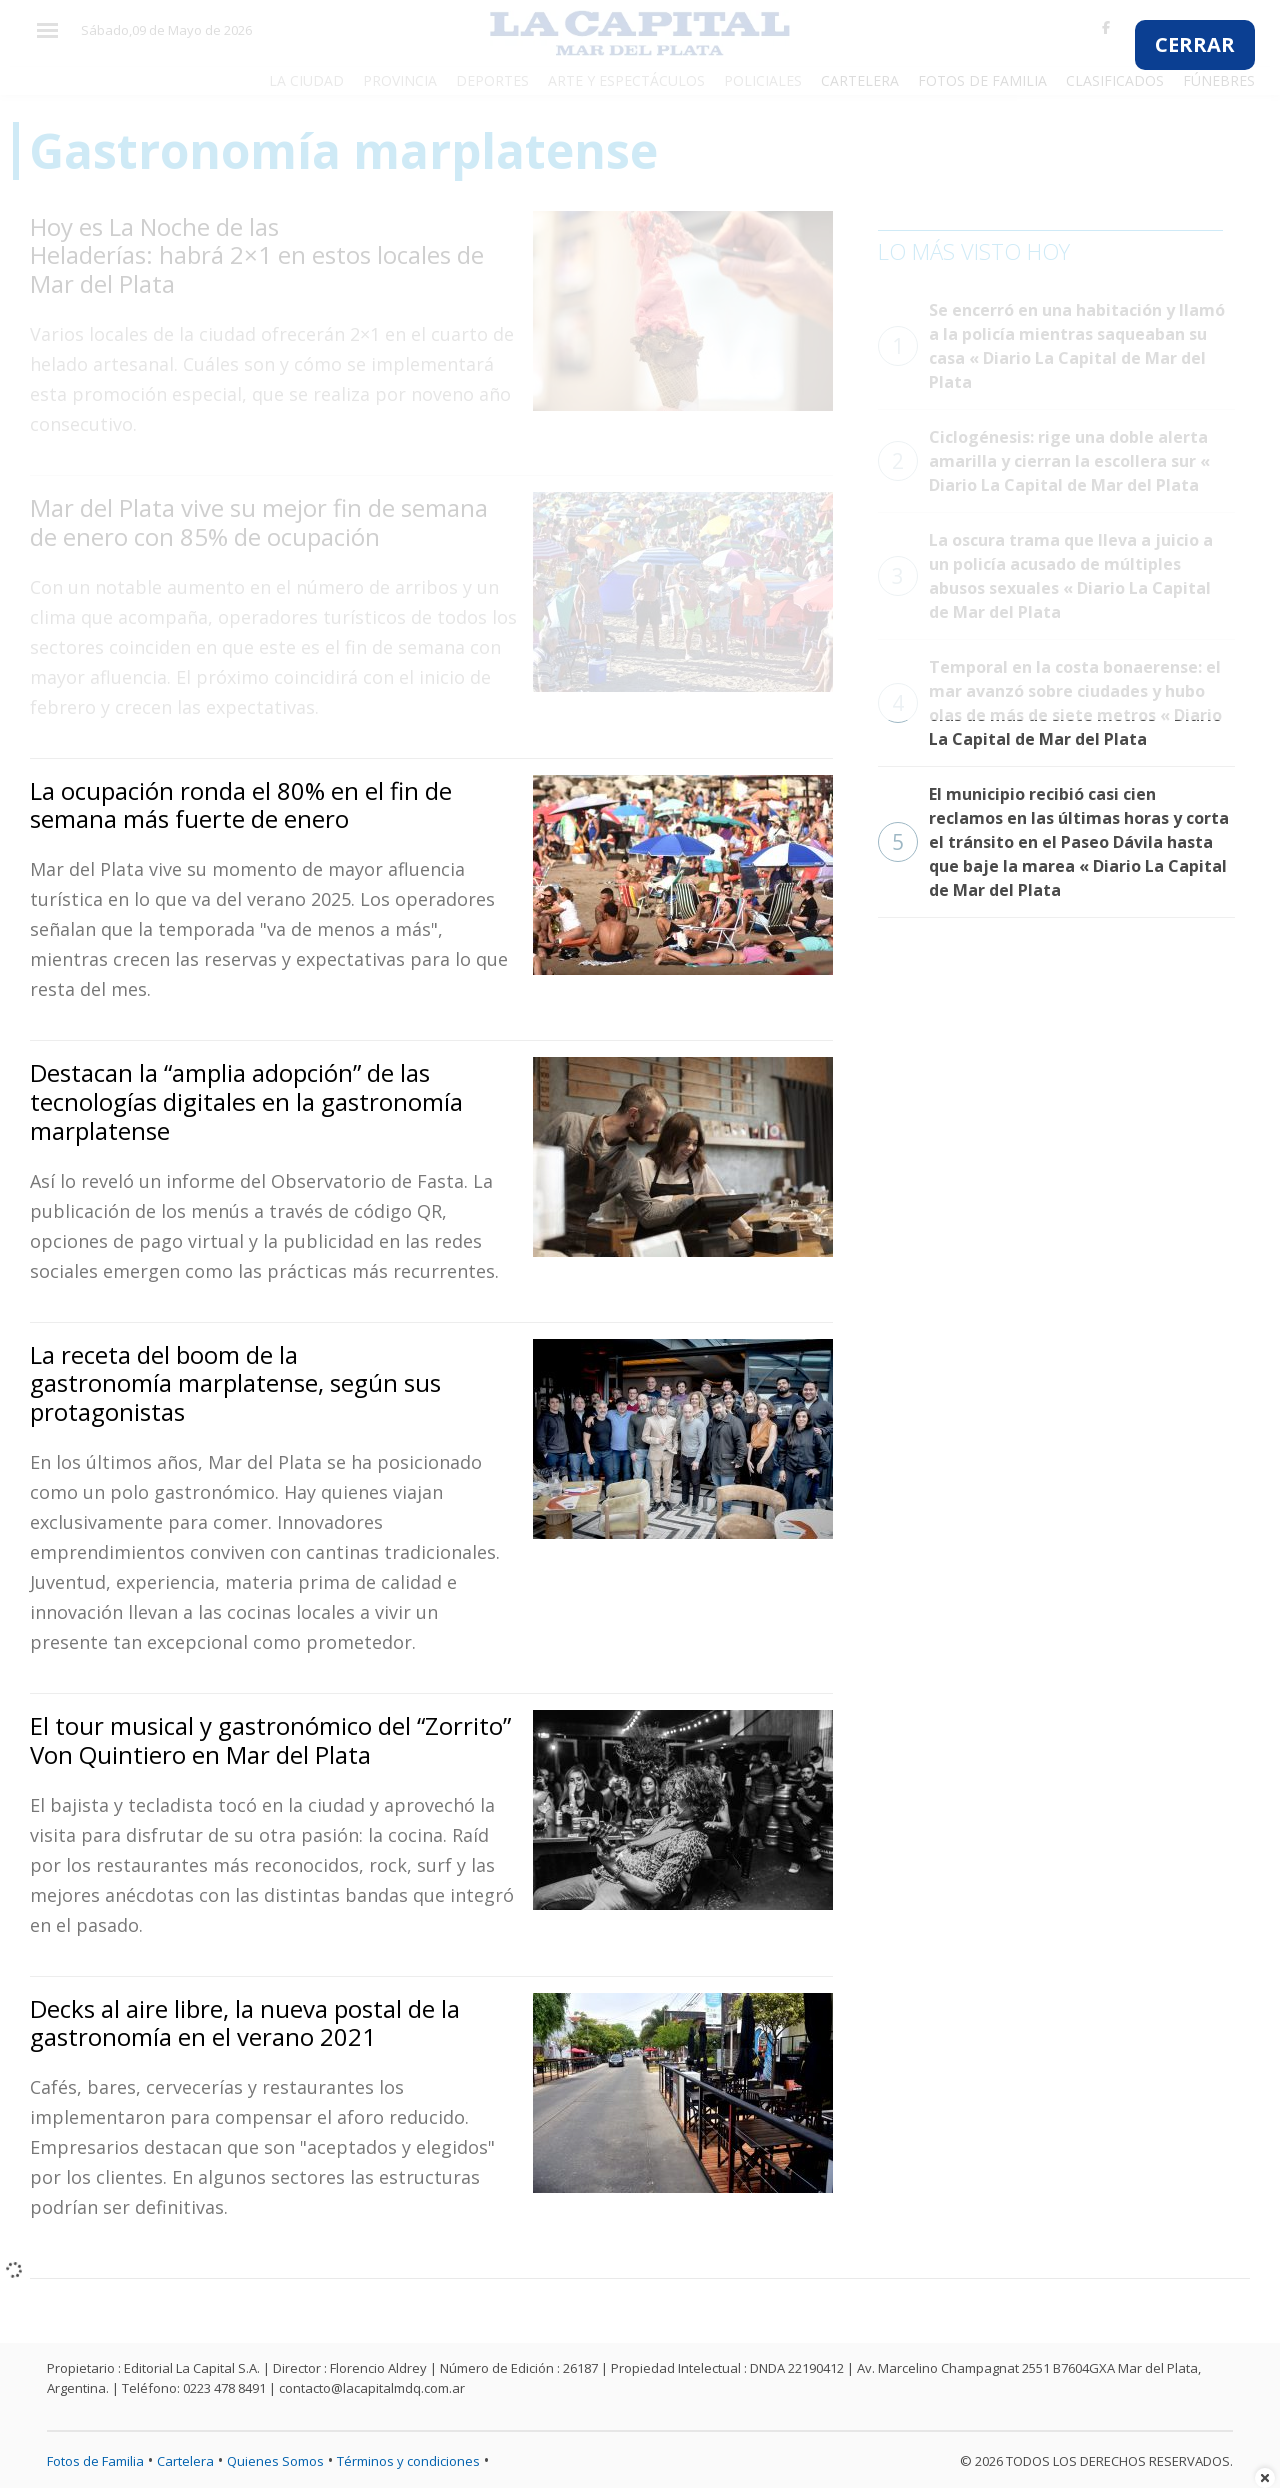 The image size is (1280, 2488). I want to click on Destacan la “amplia adopción” de las tecnologías digitales en la gastronomía marplatense, so click(246, 1101).